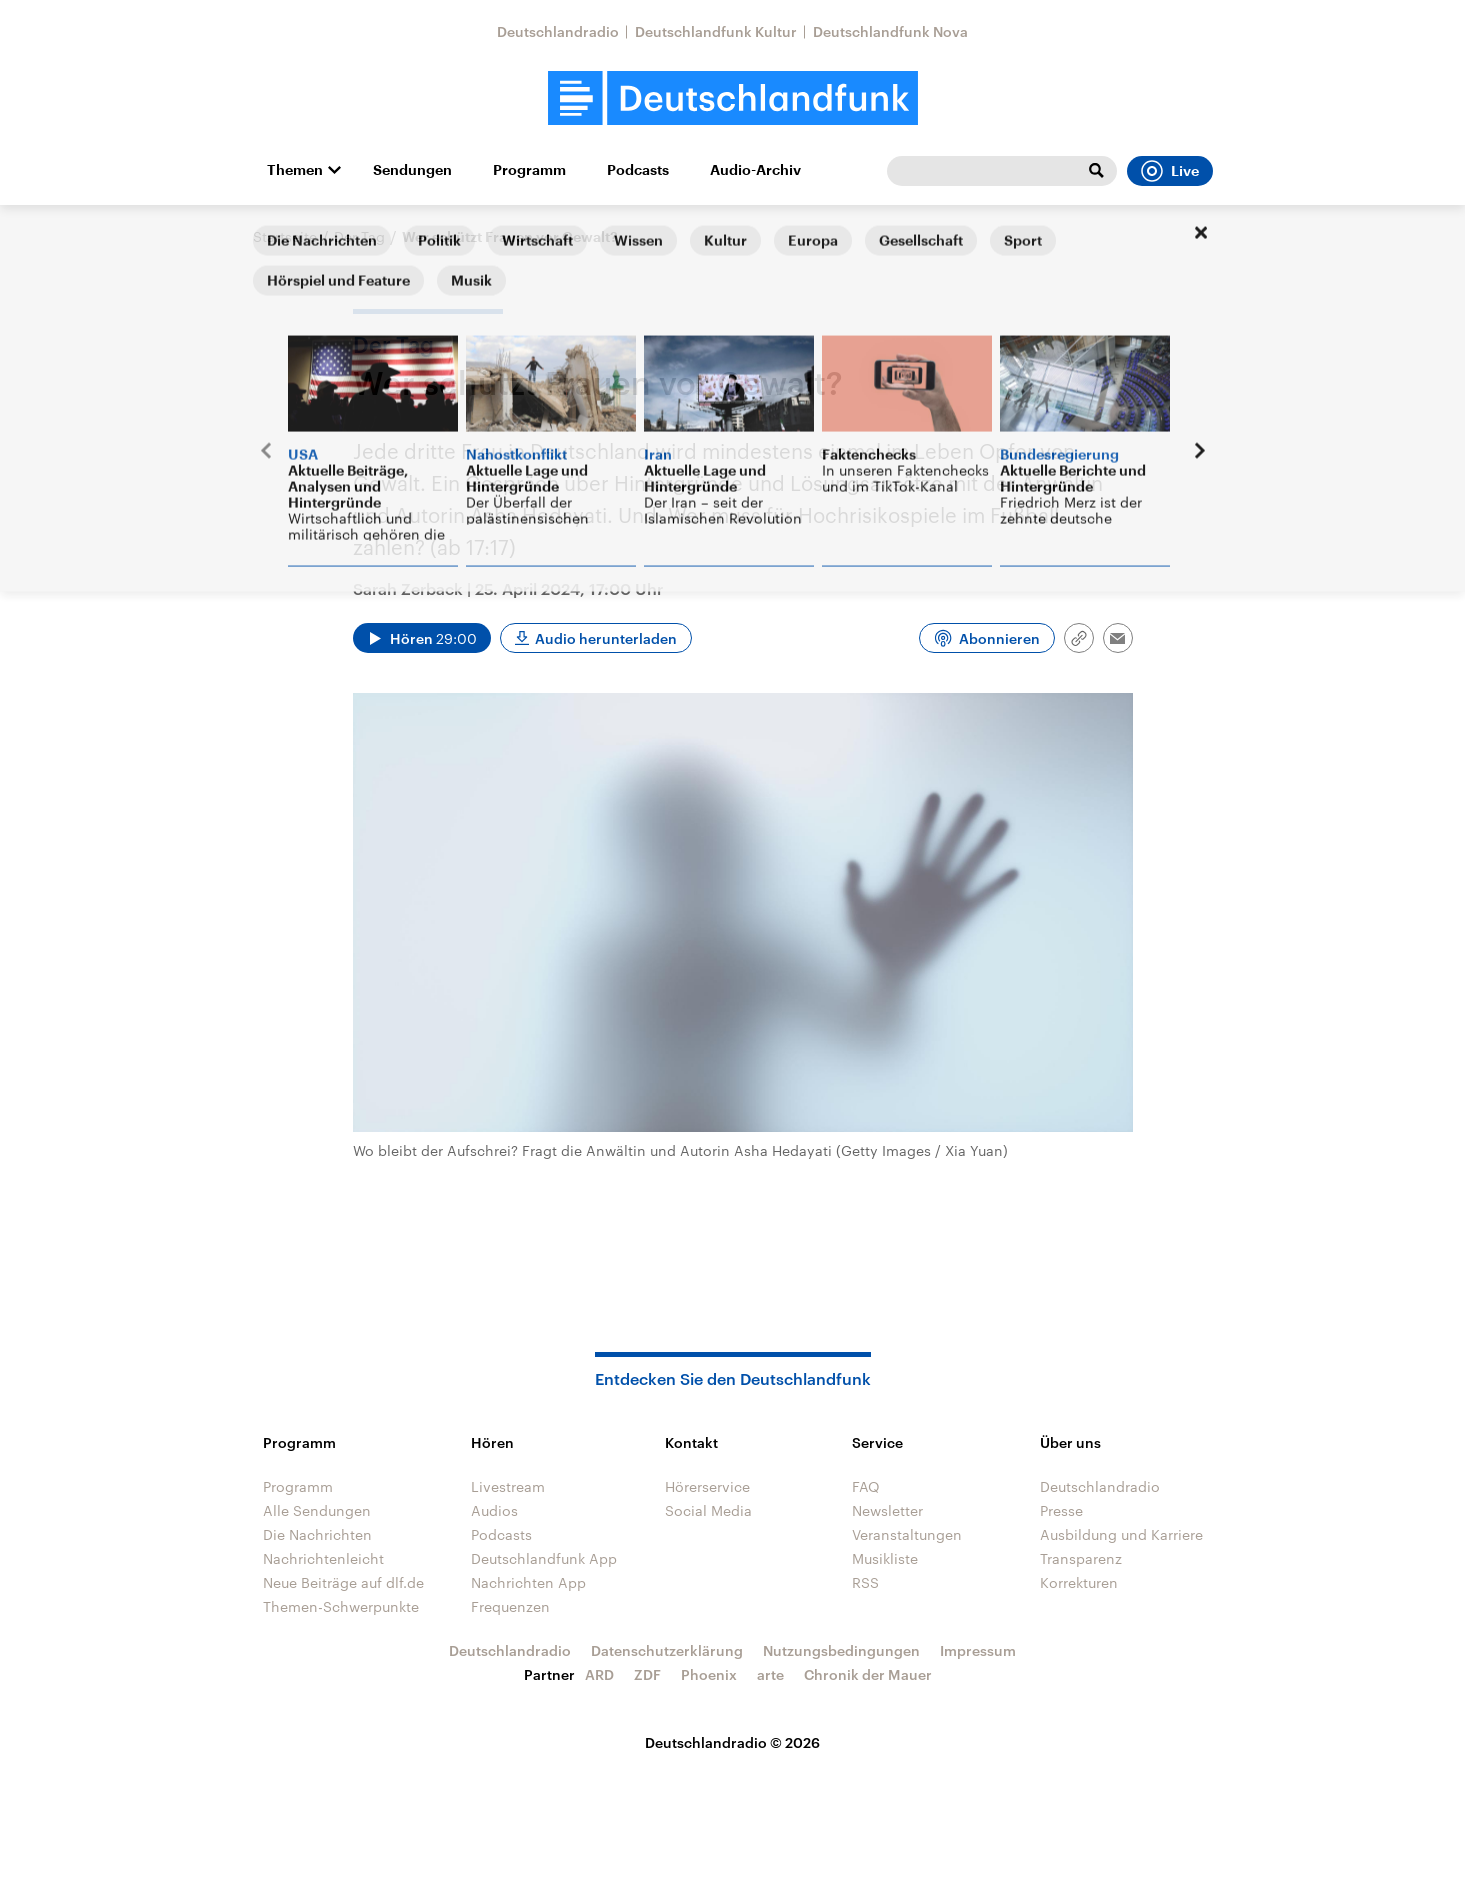 This screenshot has height=1879, width=1465. What do you see at coordinates (707, 1486) in the screenshot?
I see `Hörerservice` at bounding box center [707, 1486].